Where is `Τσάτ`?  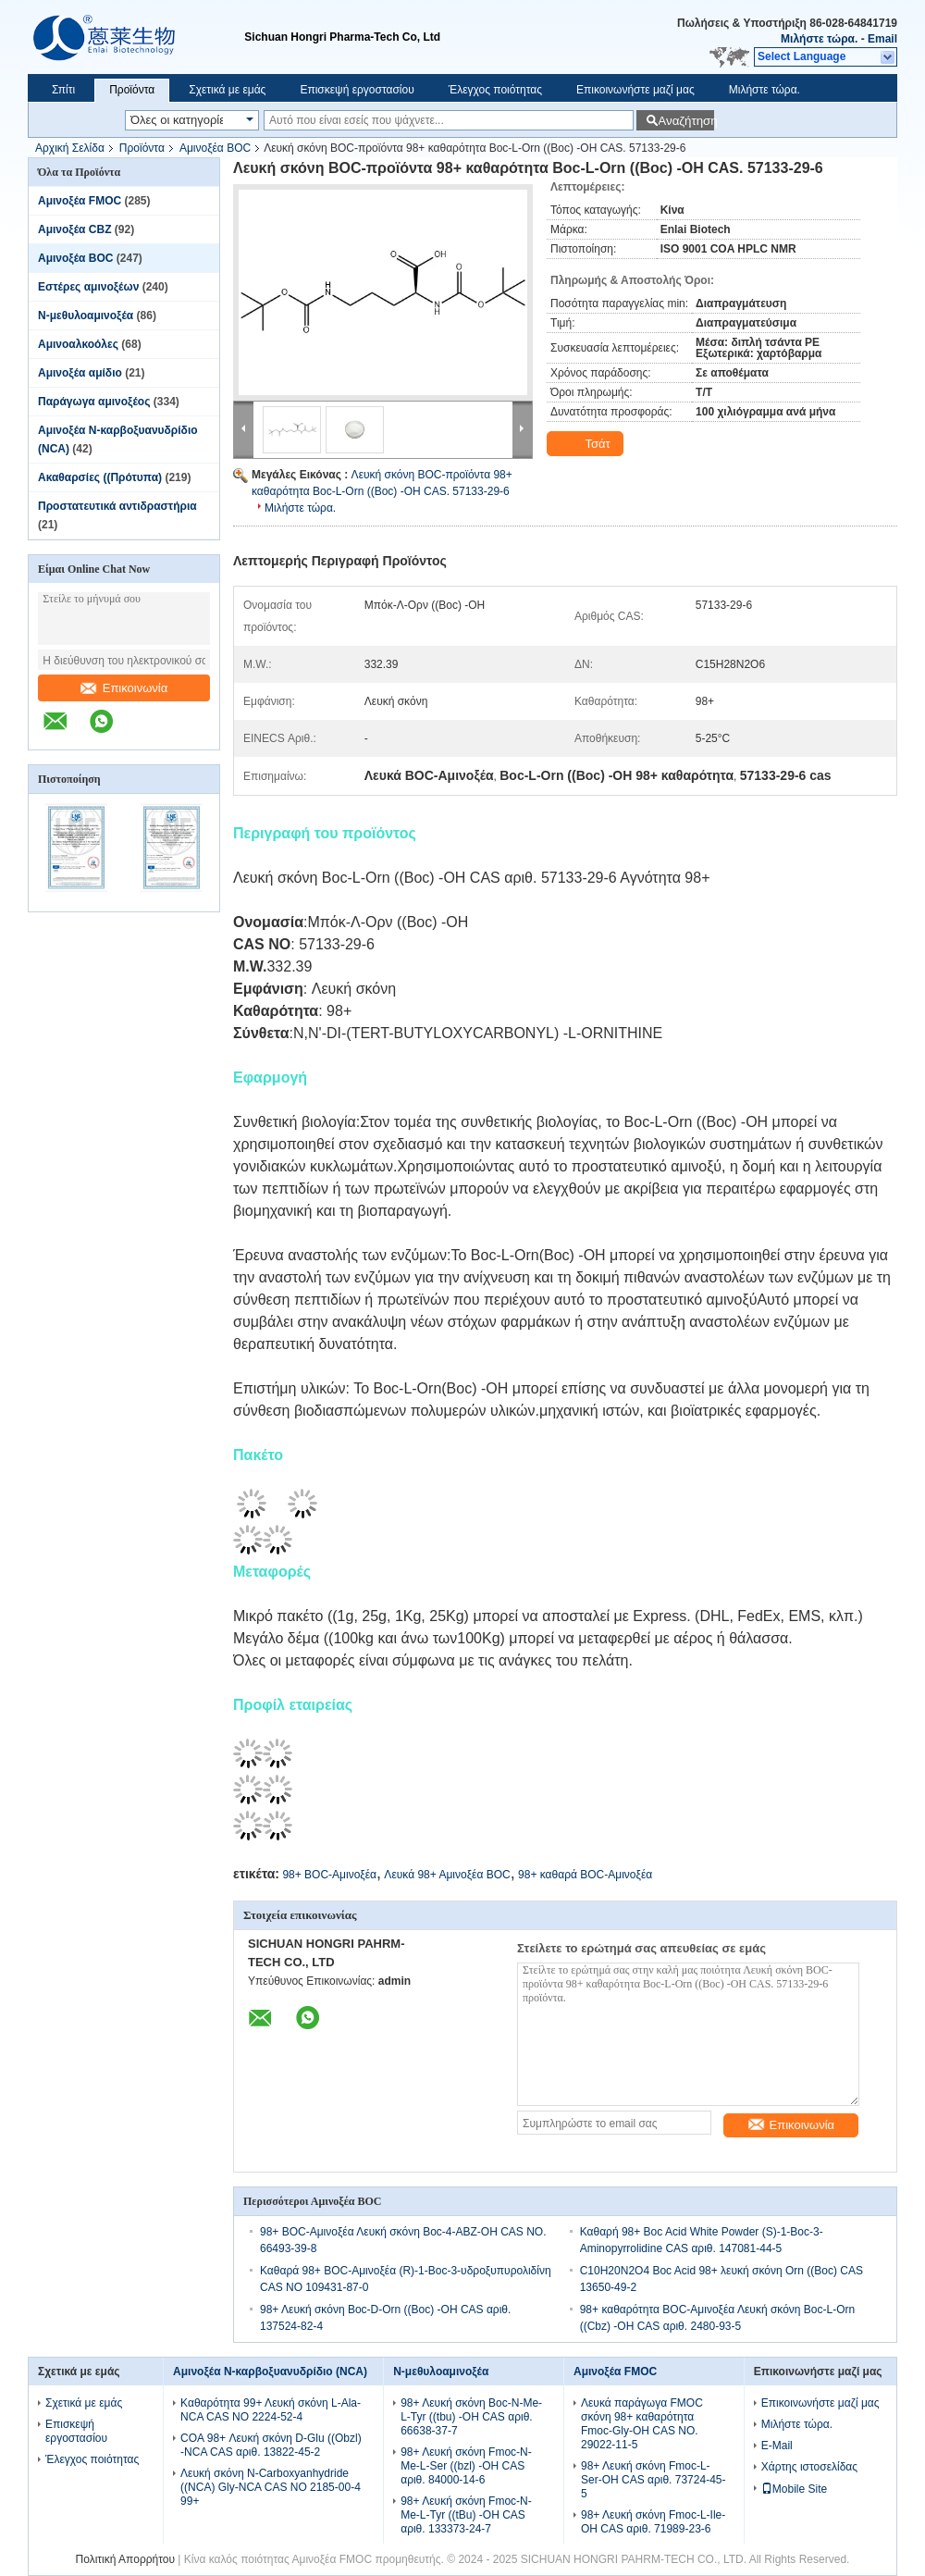
Τσάτ is located at coordinates (586, 444).